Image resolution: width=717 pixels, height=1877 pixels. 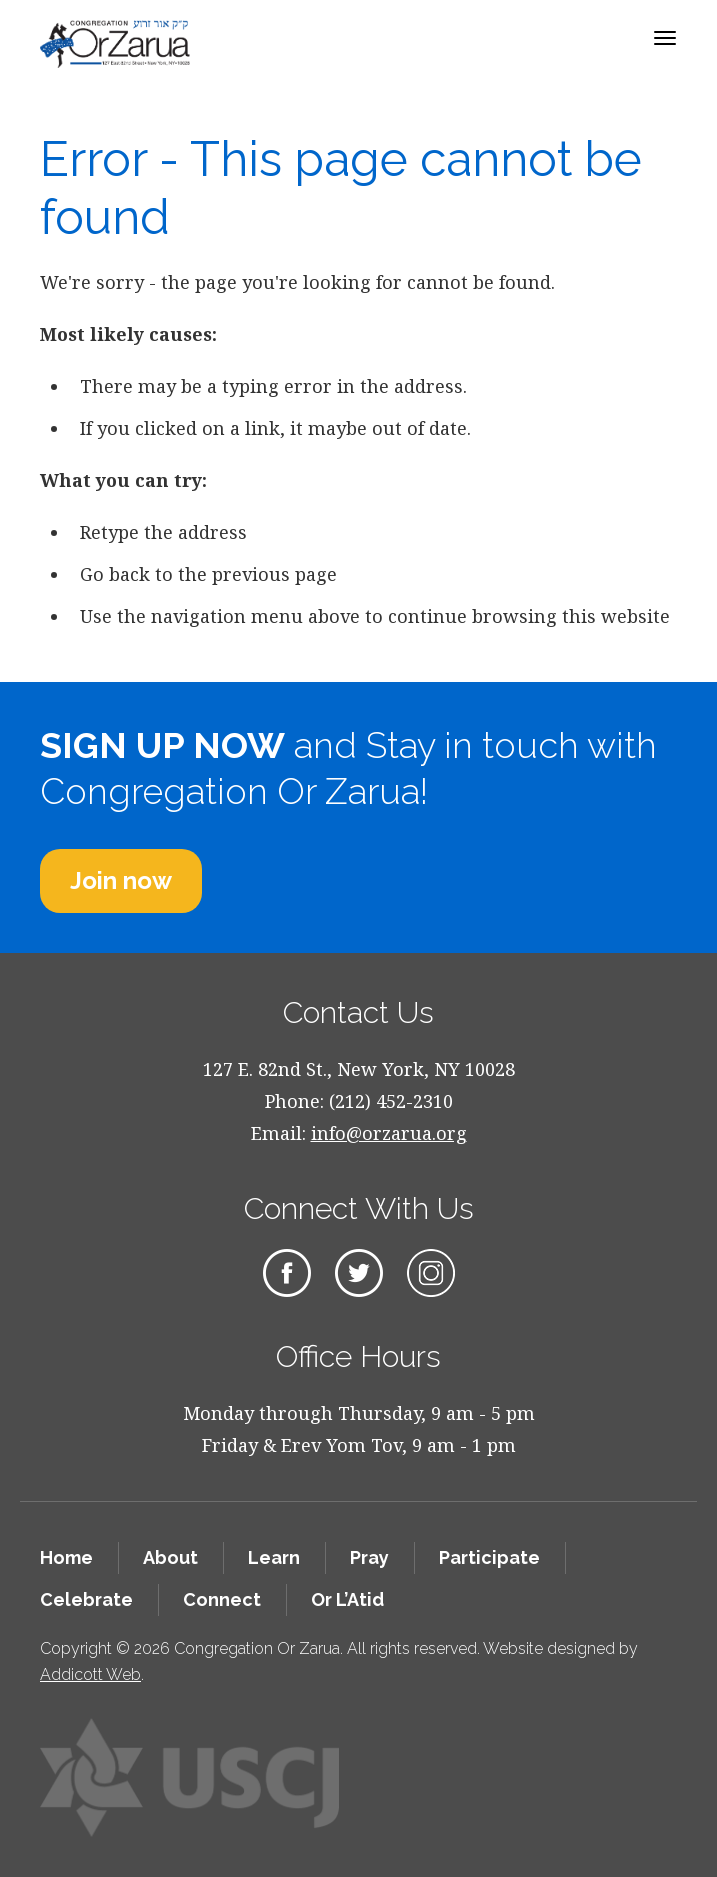 I want to click on Celebrate, so click(x=86, y=1599).